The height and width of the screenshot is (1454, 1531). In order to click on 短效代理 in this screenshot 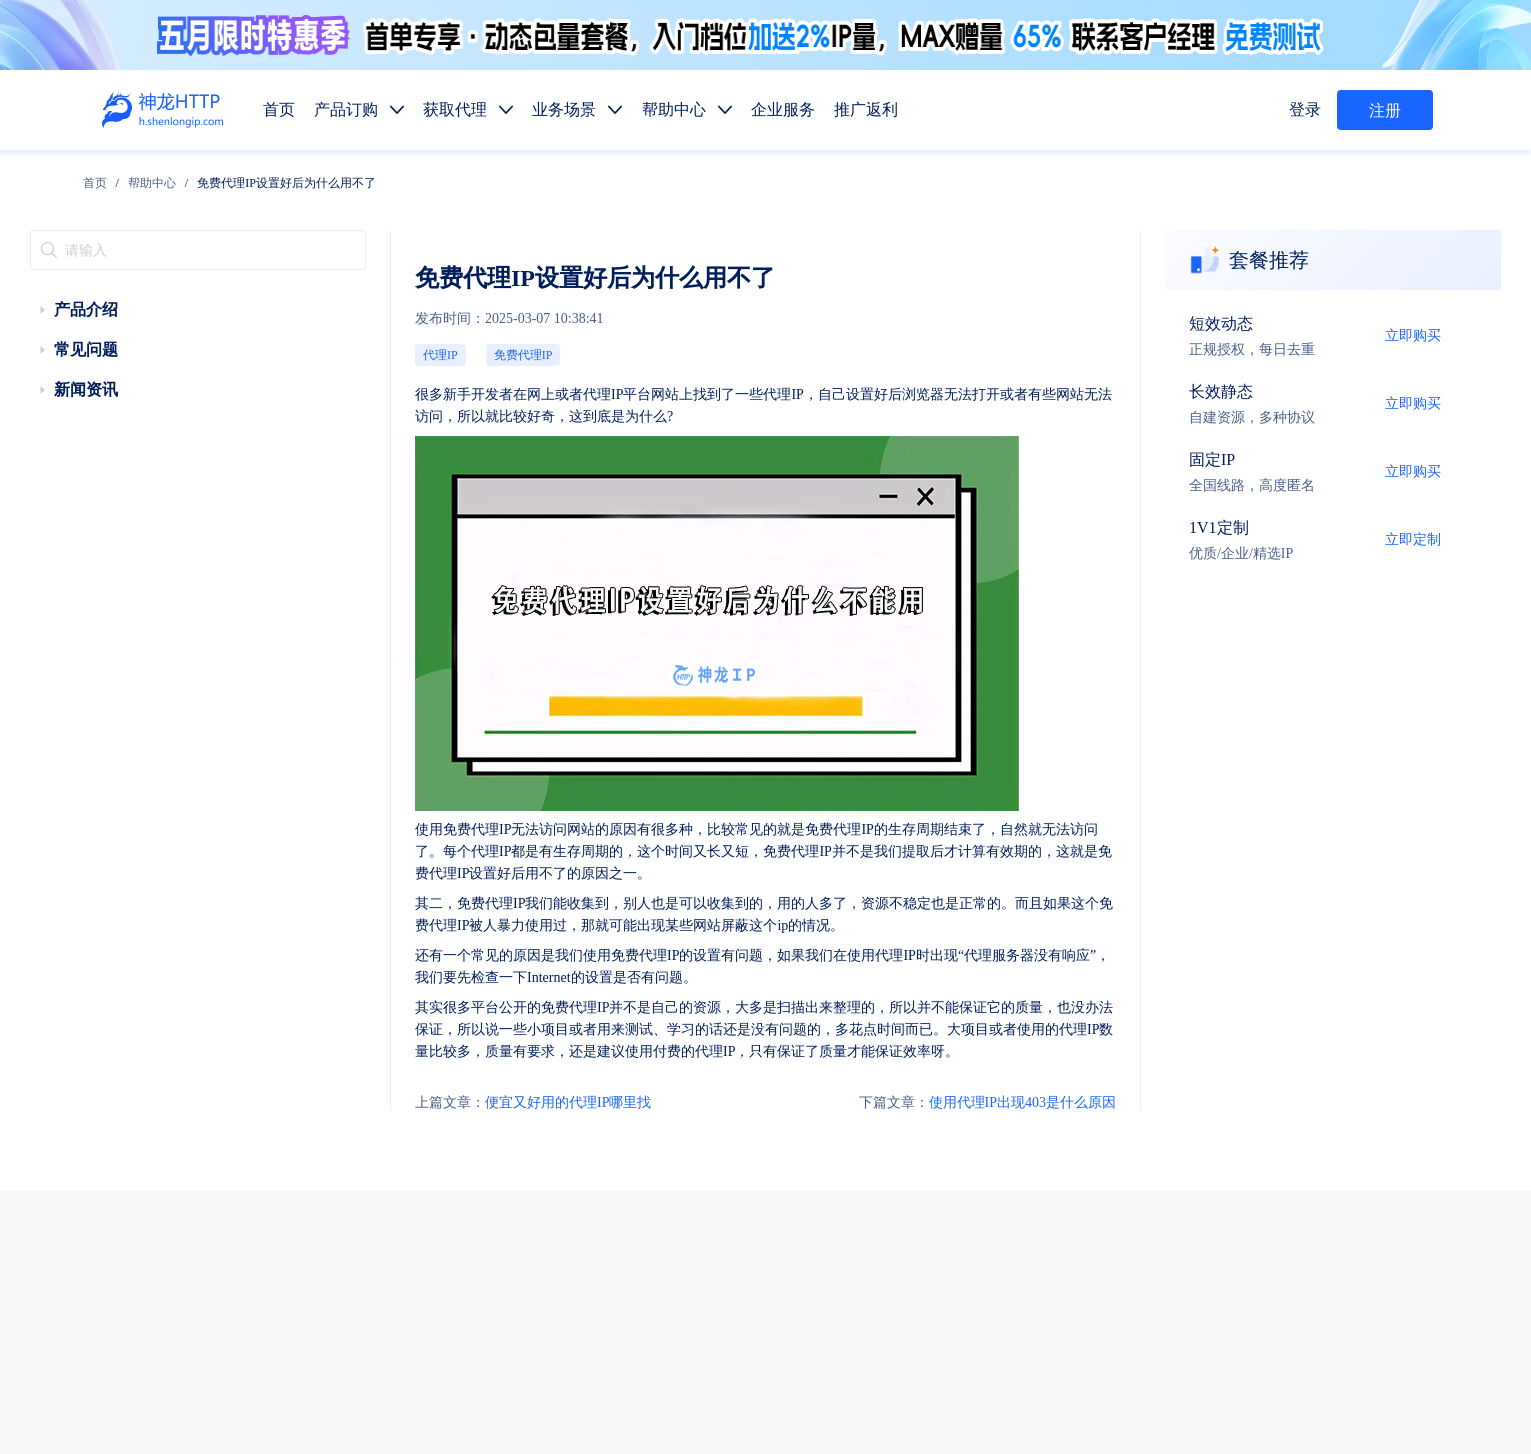, I will do `click(890, 1084)`.